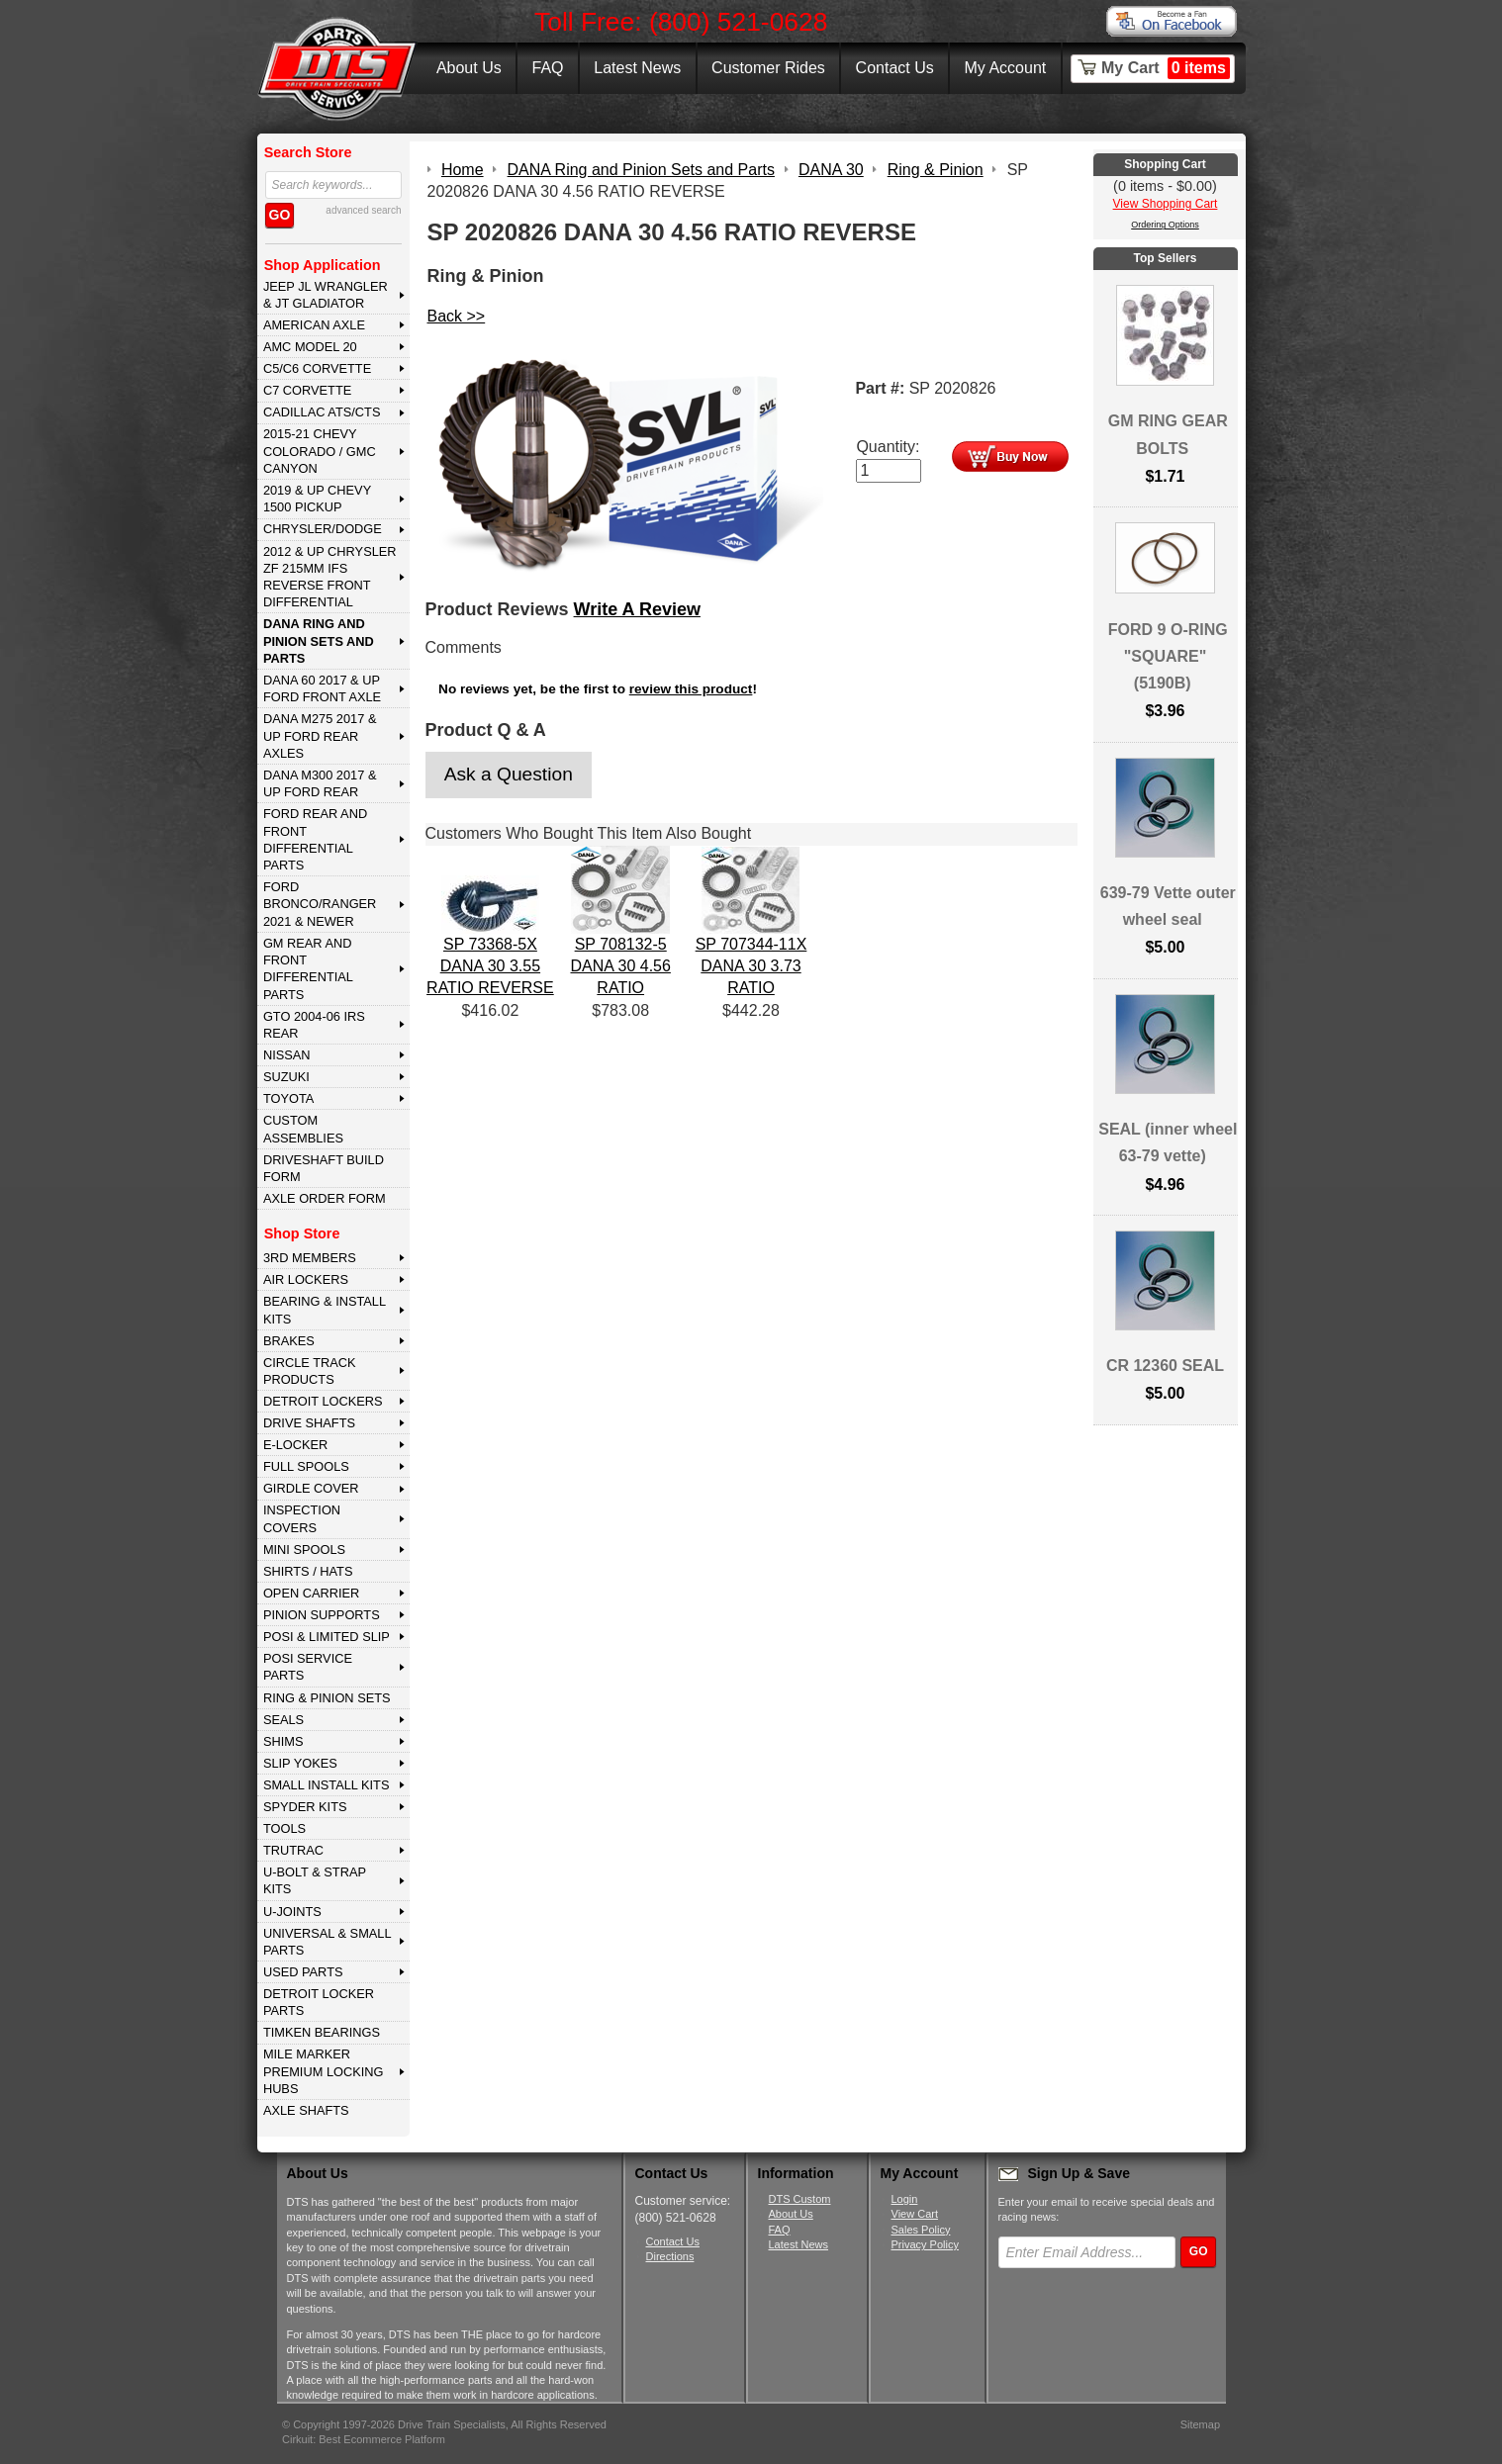 The height and width of the screenshot is (2464, 1502). What do you see at coordinates (637, 67) in the screenshot?
I see `Latest News` at bounding box center [637, 67].